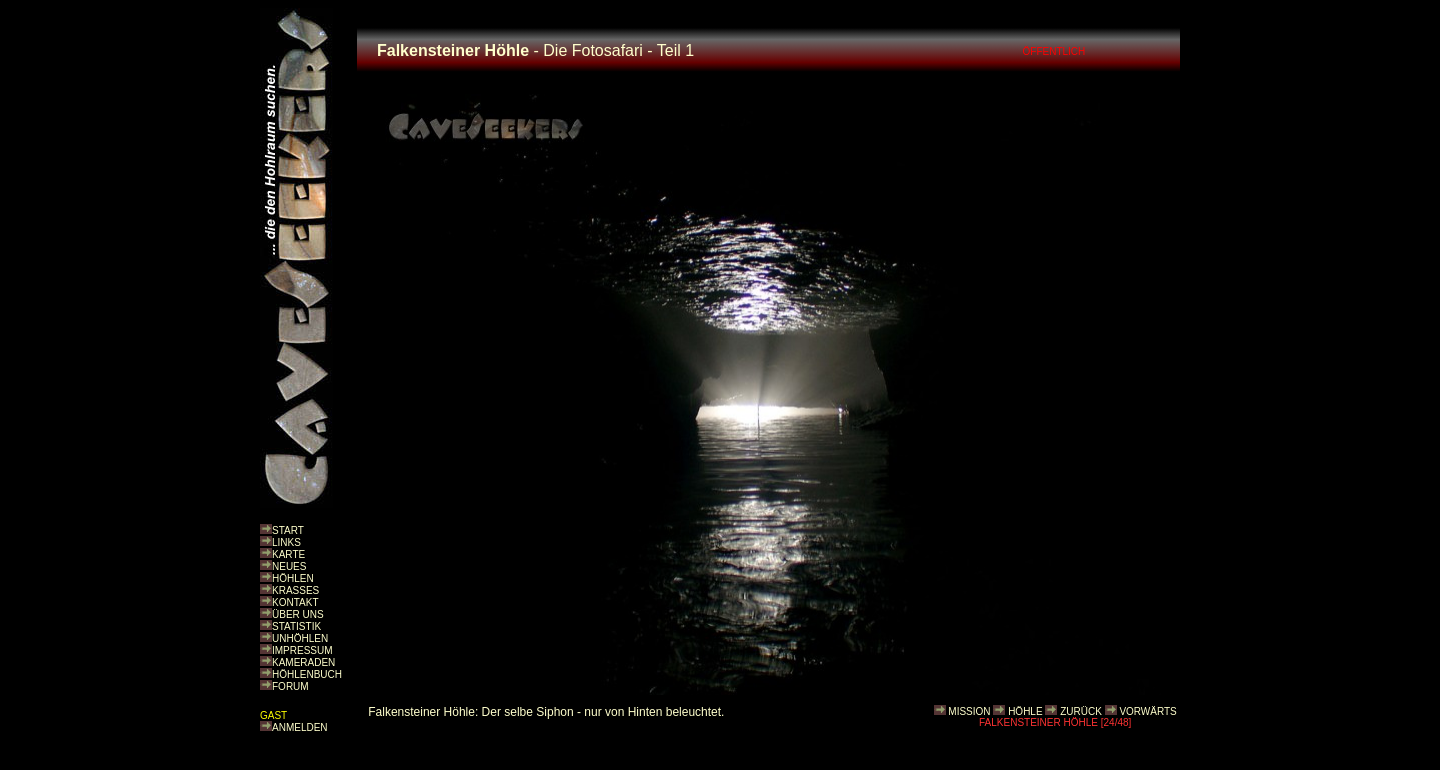  Describe the element at coordinates (298, 614) in the screenshot. I see `ÜBER UNS` at that location.